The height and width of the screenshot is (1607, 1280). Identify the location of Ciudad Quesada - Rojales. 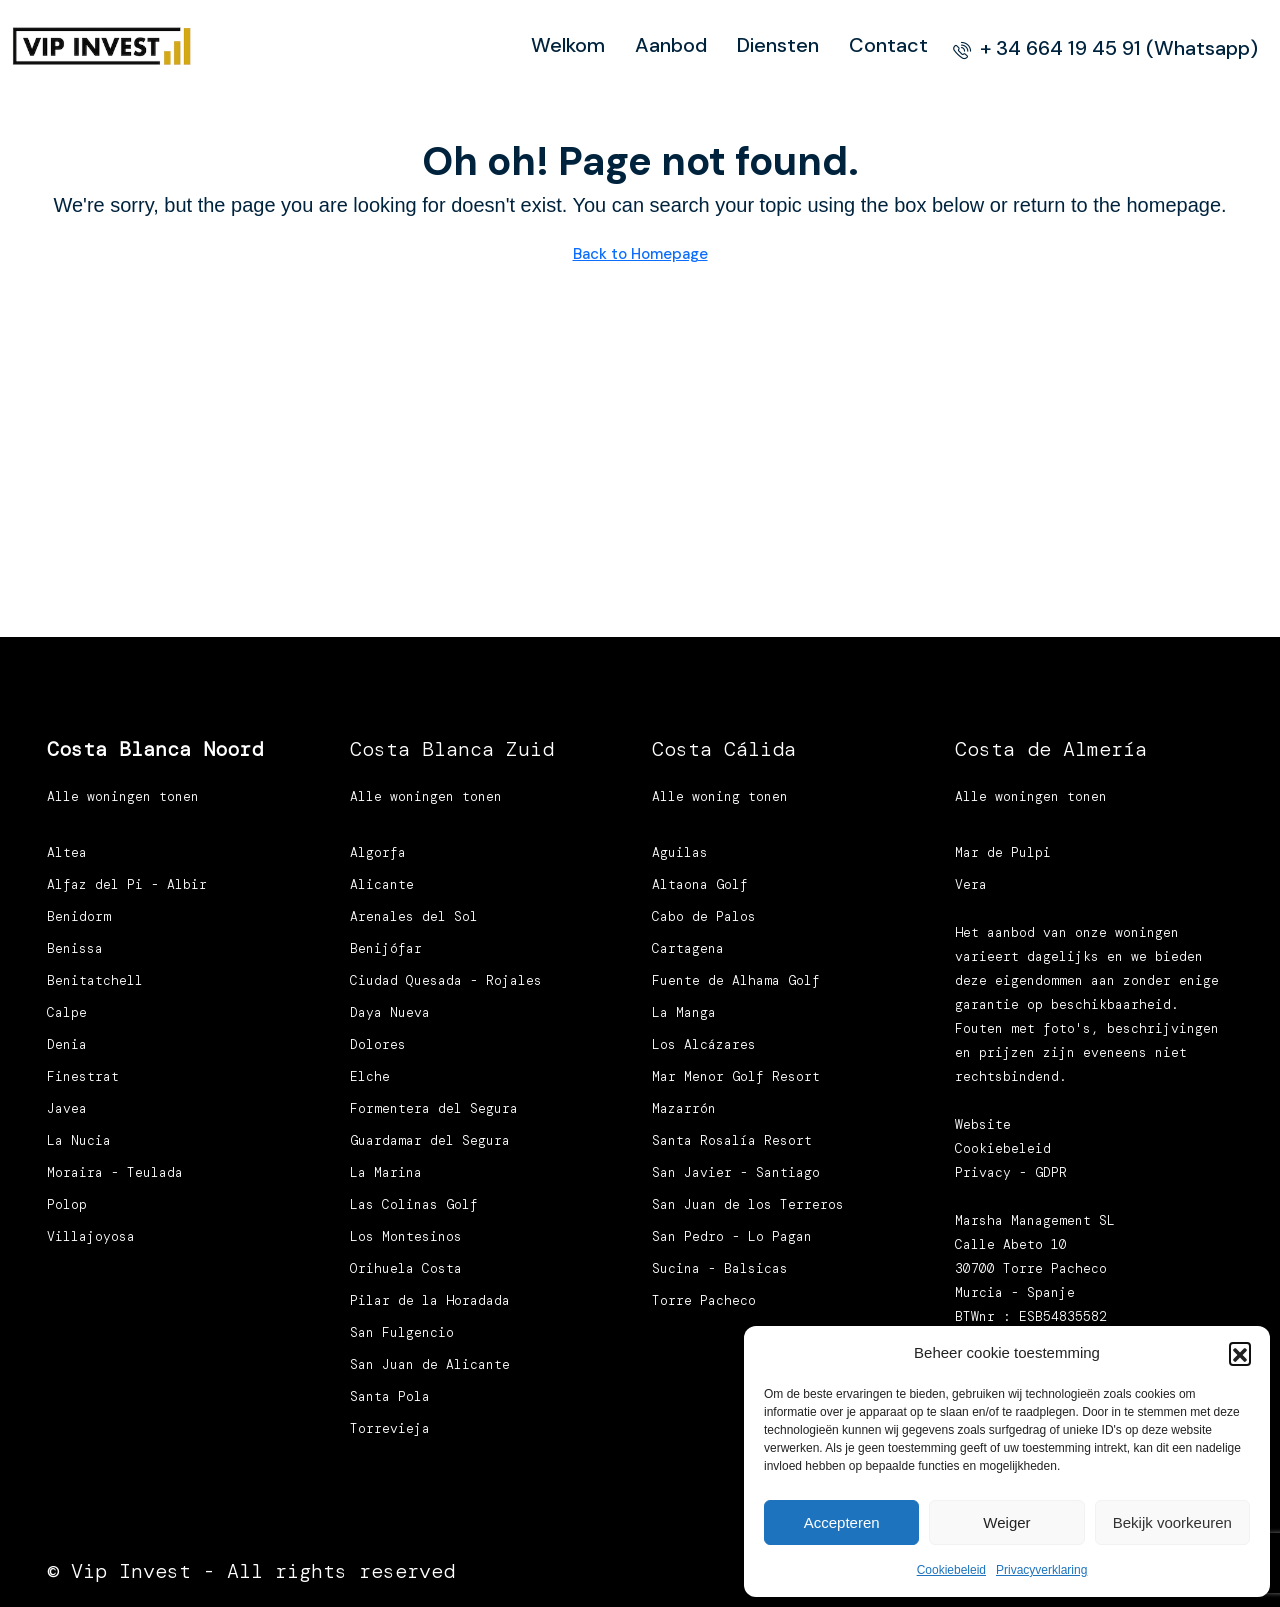
(446, 980).